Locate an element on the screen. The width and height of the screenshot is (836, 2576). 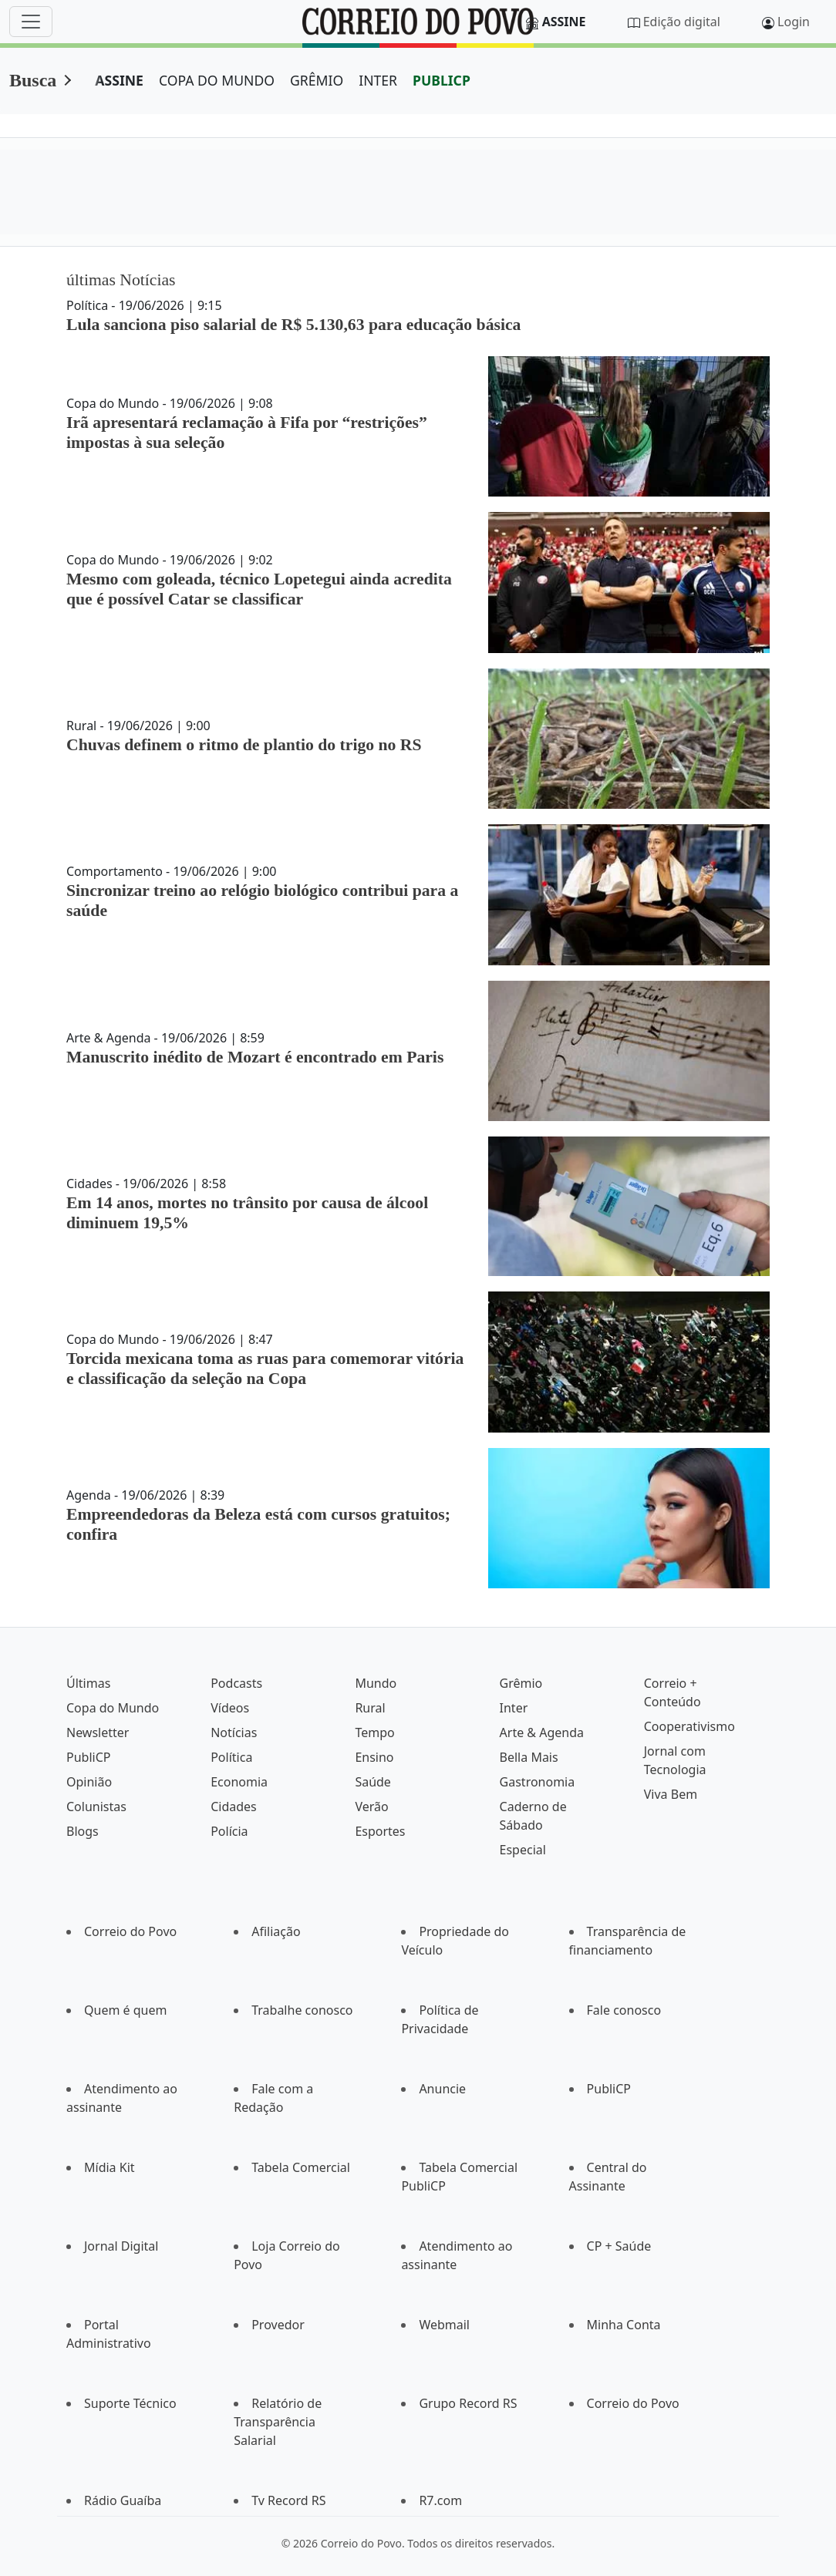
GRÊMIO is located at coordinates (316, 80).